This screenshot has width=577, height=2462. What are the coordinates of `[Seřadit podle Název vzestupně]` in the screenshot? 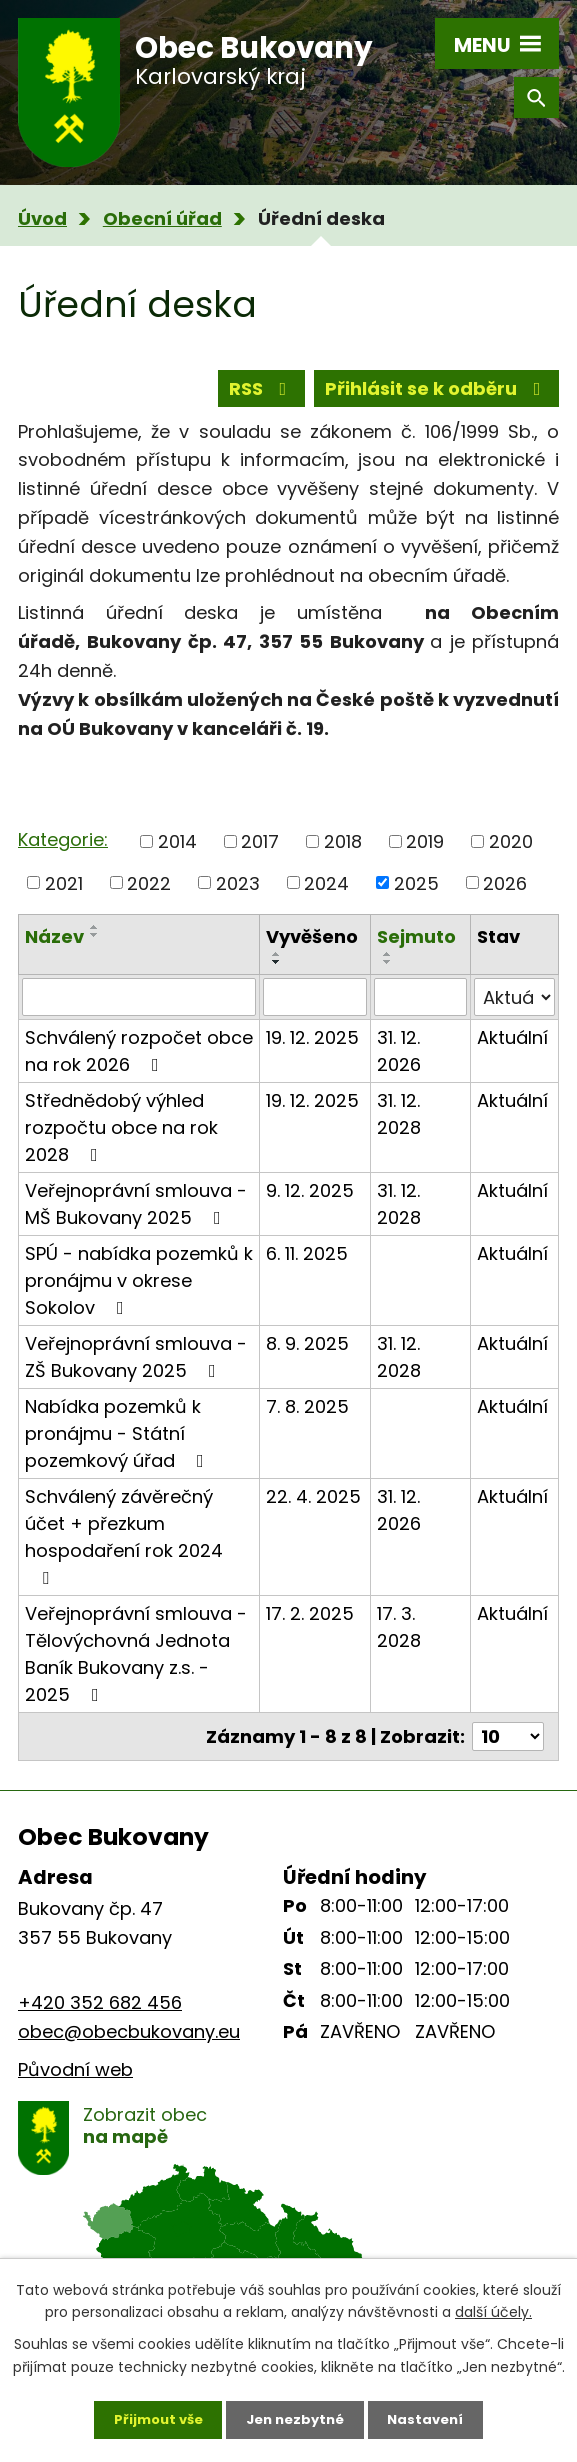 It's located at (95, 940).